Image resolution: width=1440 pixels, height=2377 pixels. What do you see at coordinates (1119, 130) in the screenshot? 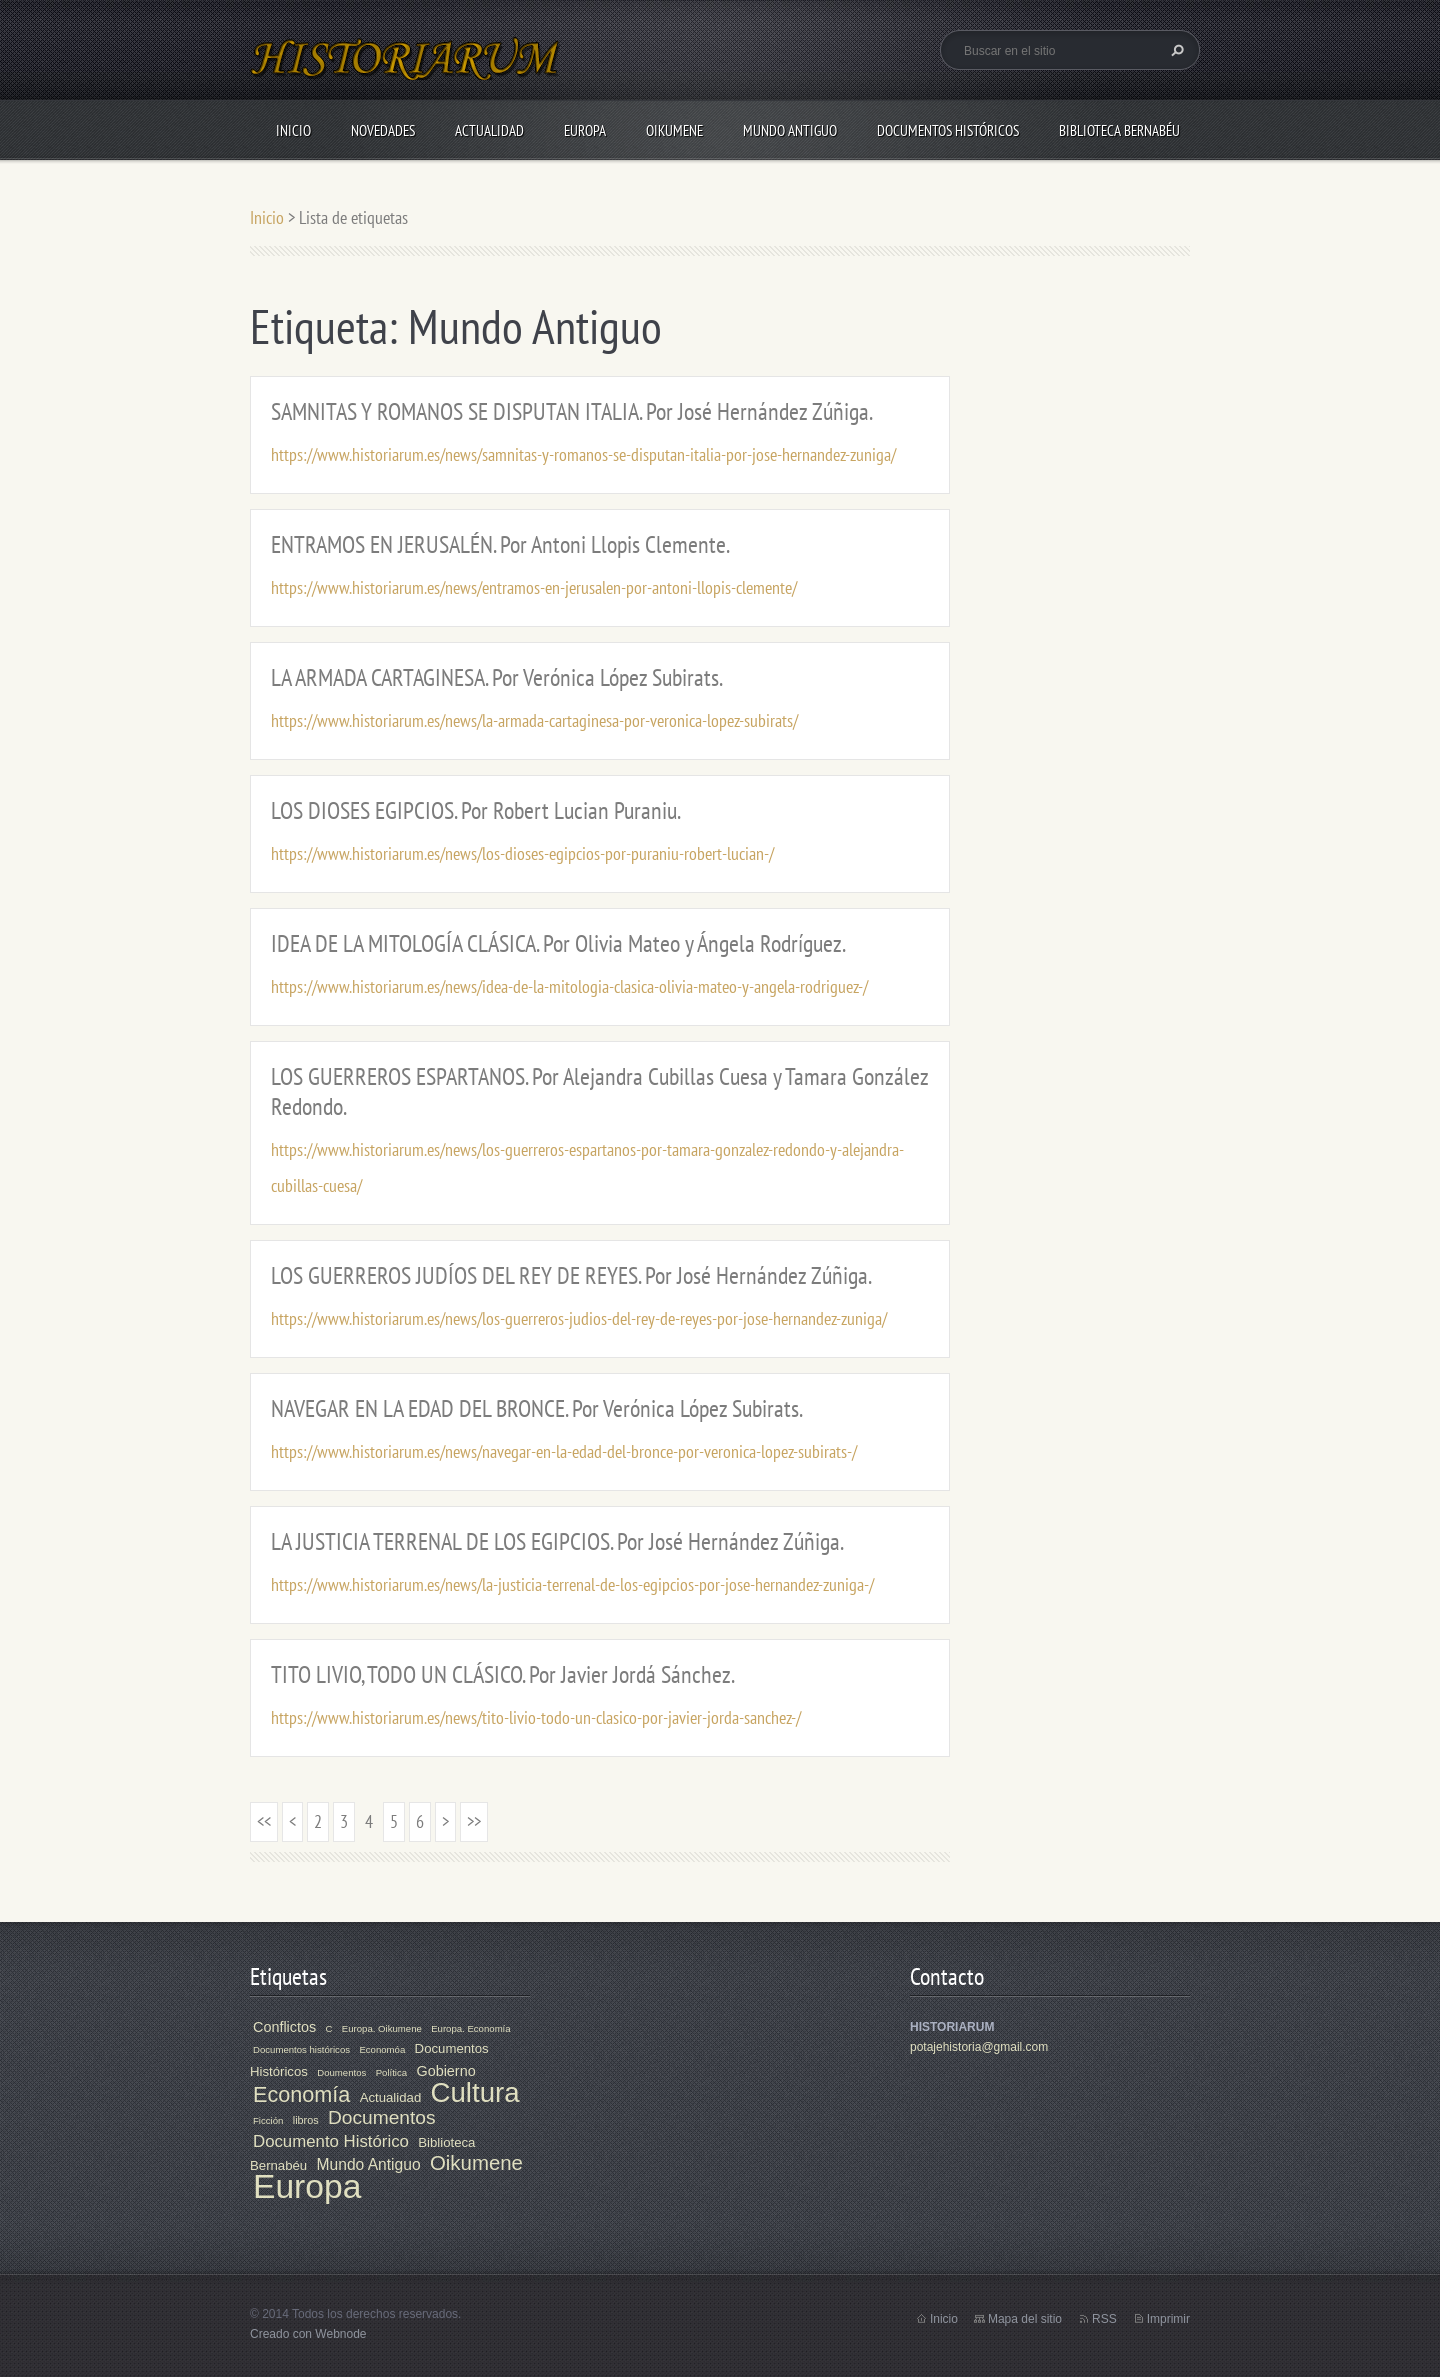
I see `Biblioteca Bernabéu` at bounding box center [1119, 130].